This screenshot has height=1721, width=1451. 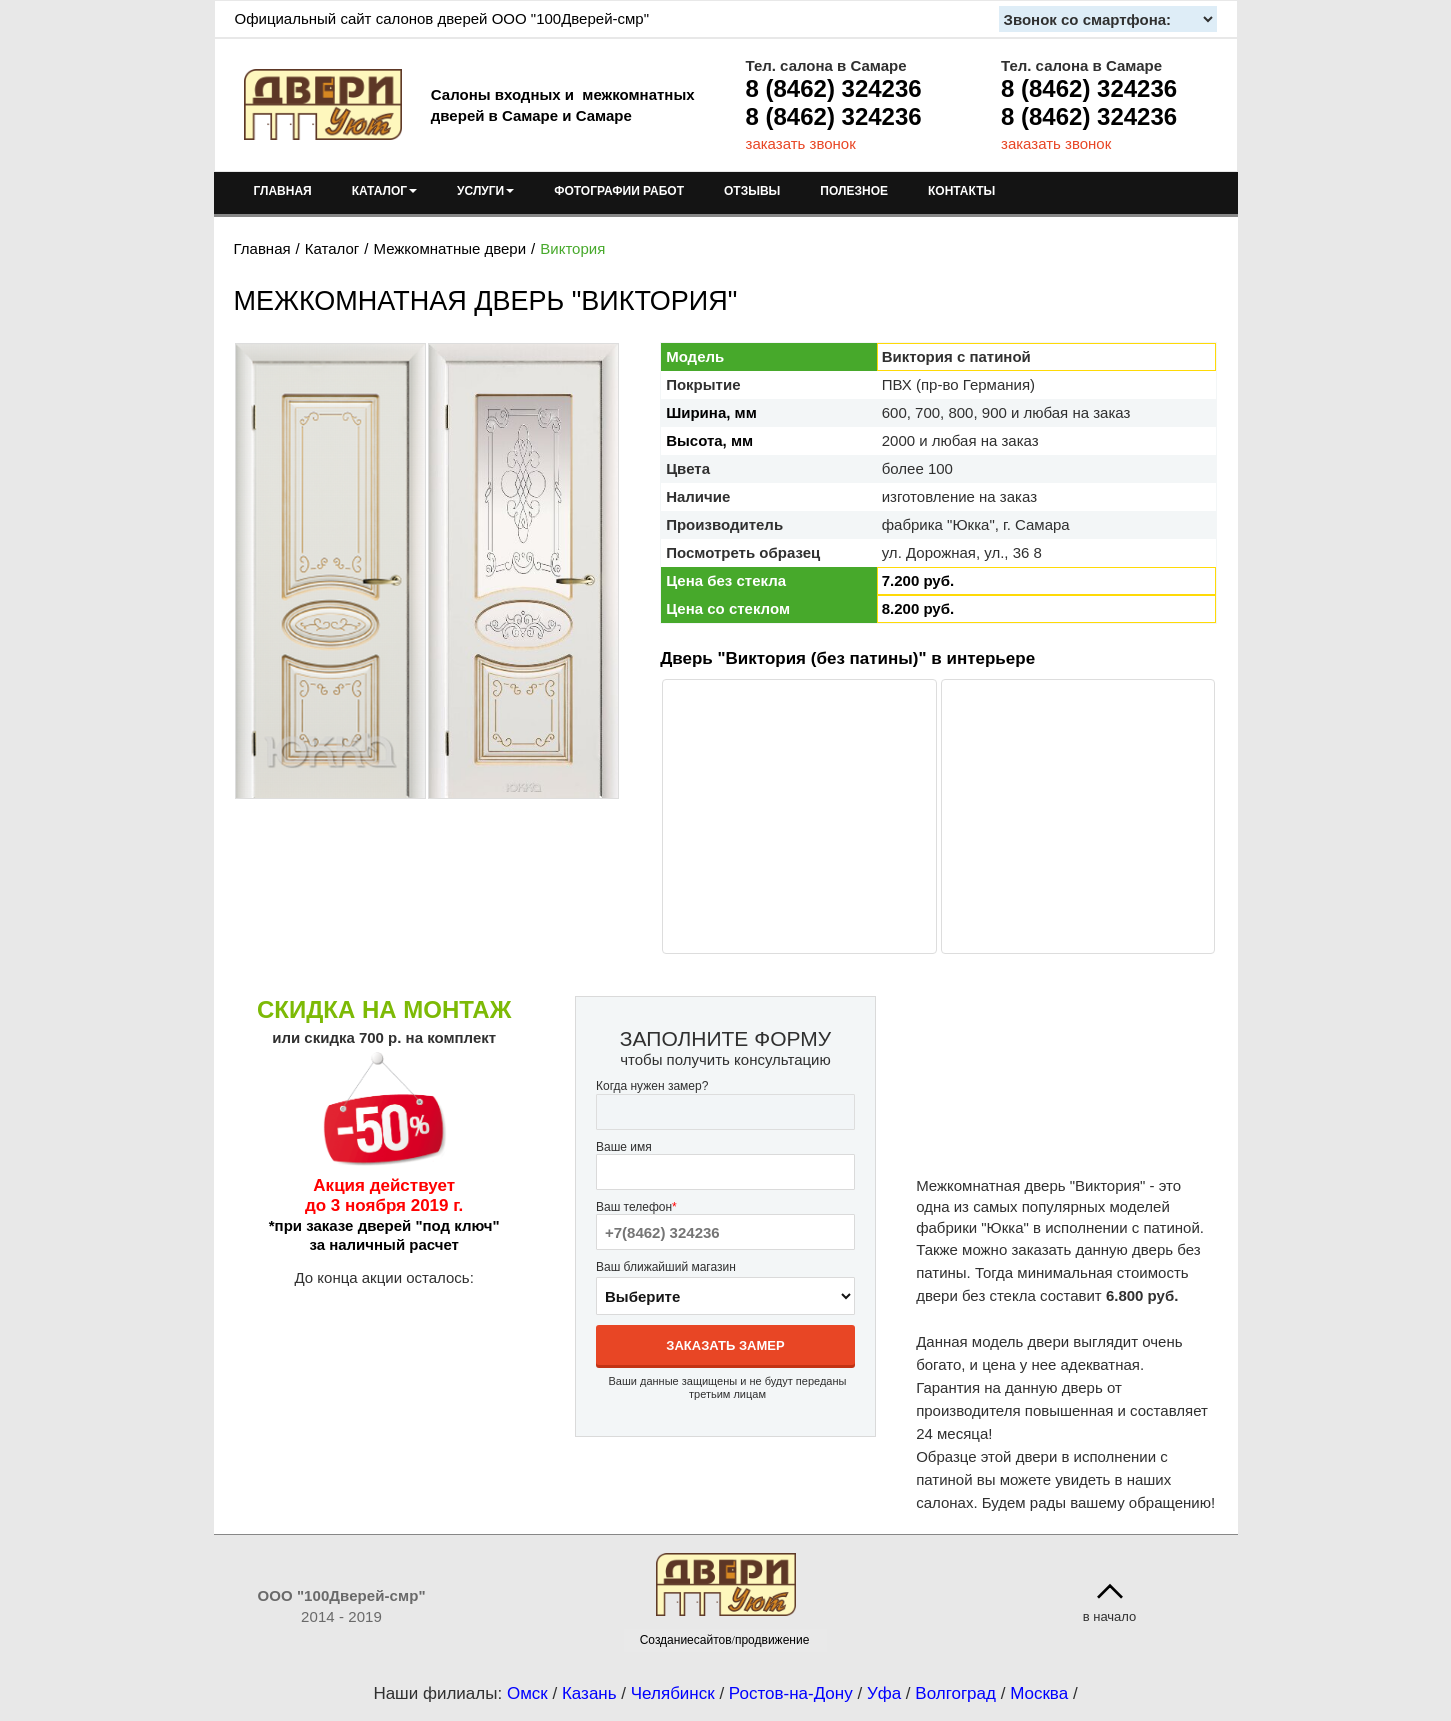 I want to click on Омск, so click(x=527, y=1693).